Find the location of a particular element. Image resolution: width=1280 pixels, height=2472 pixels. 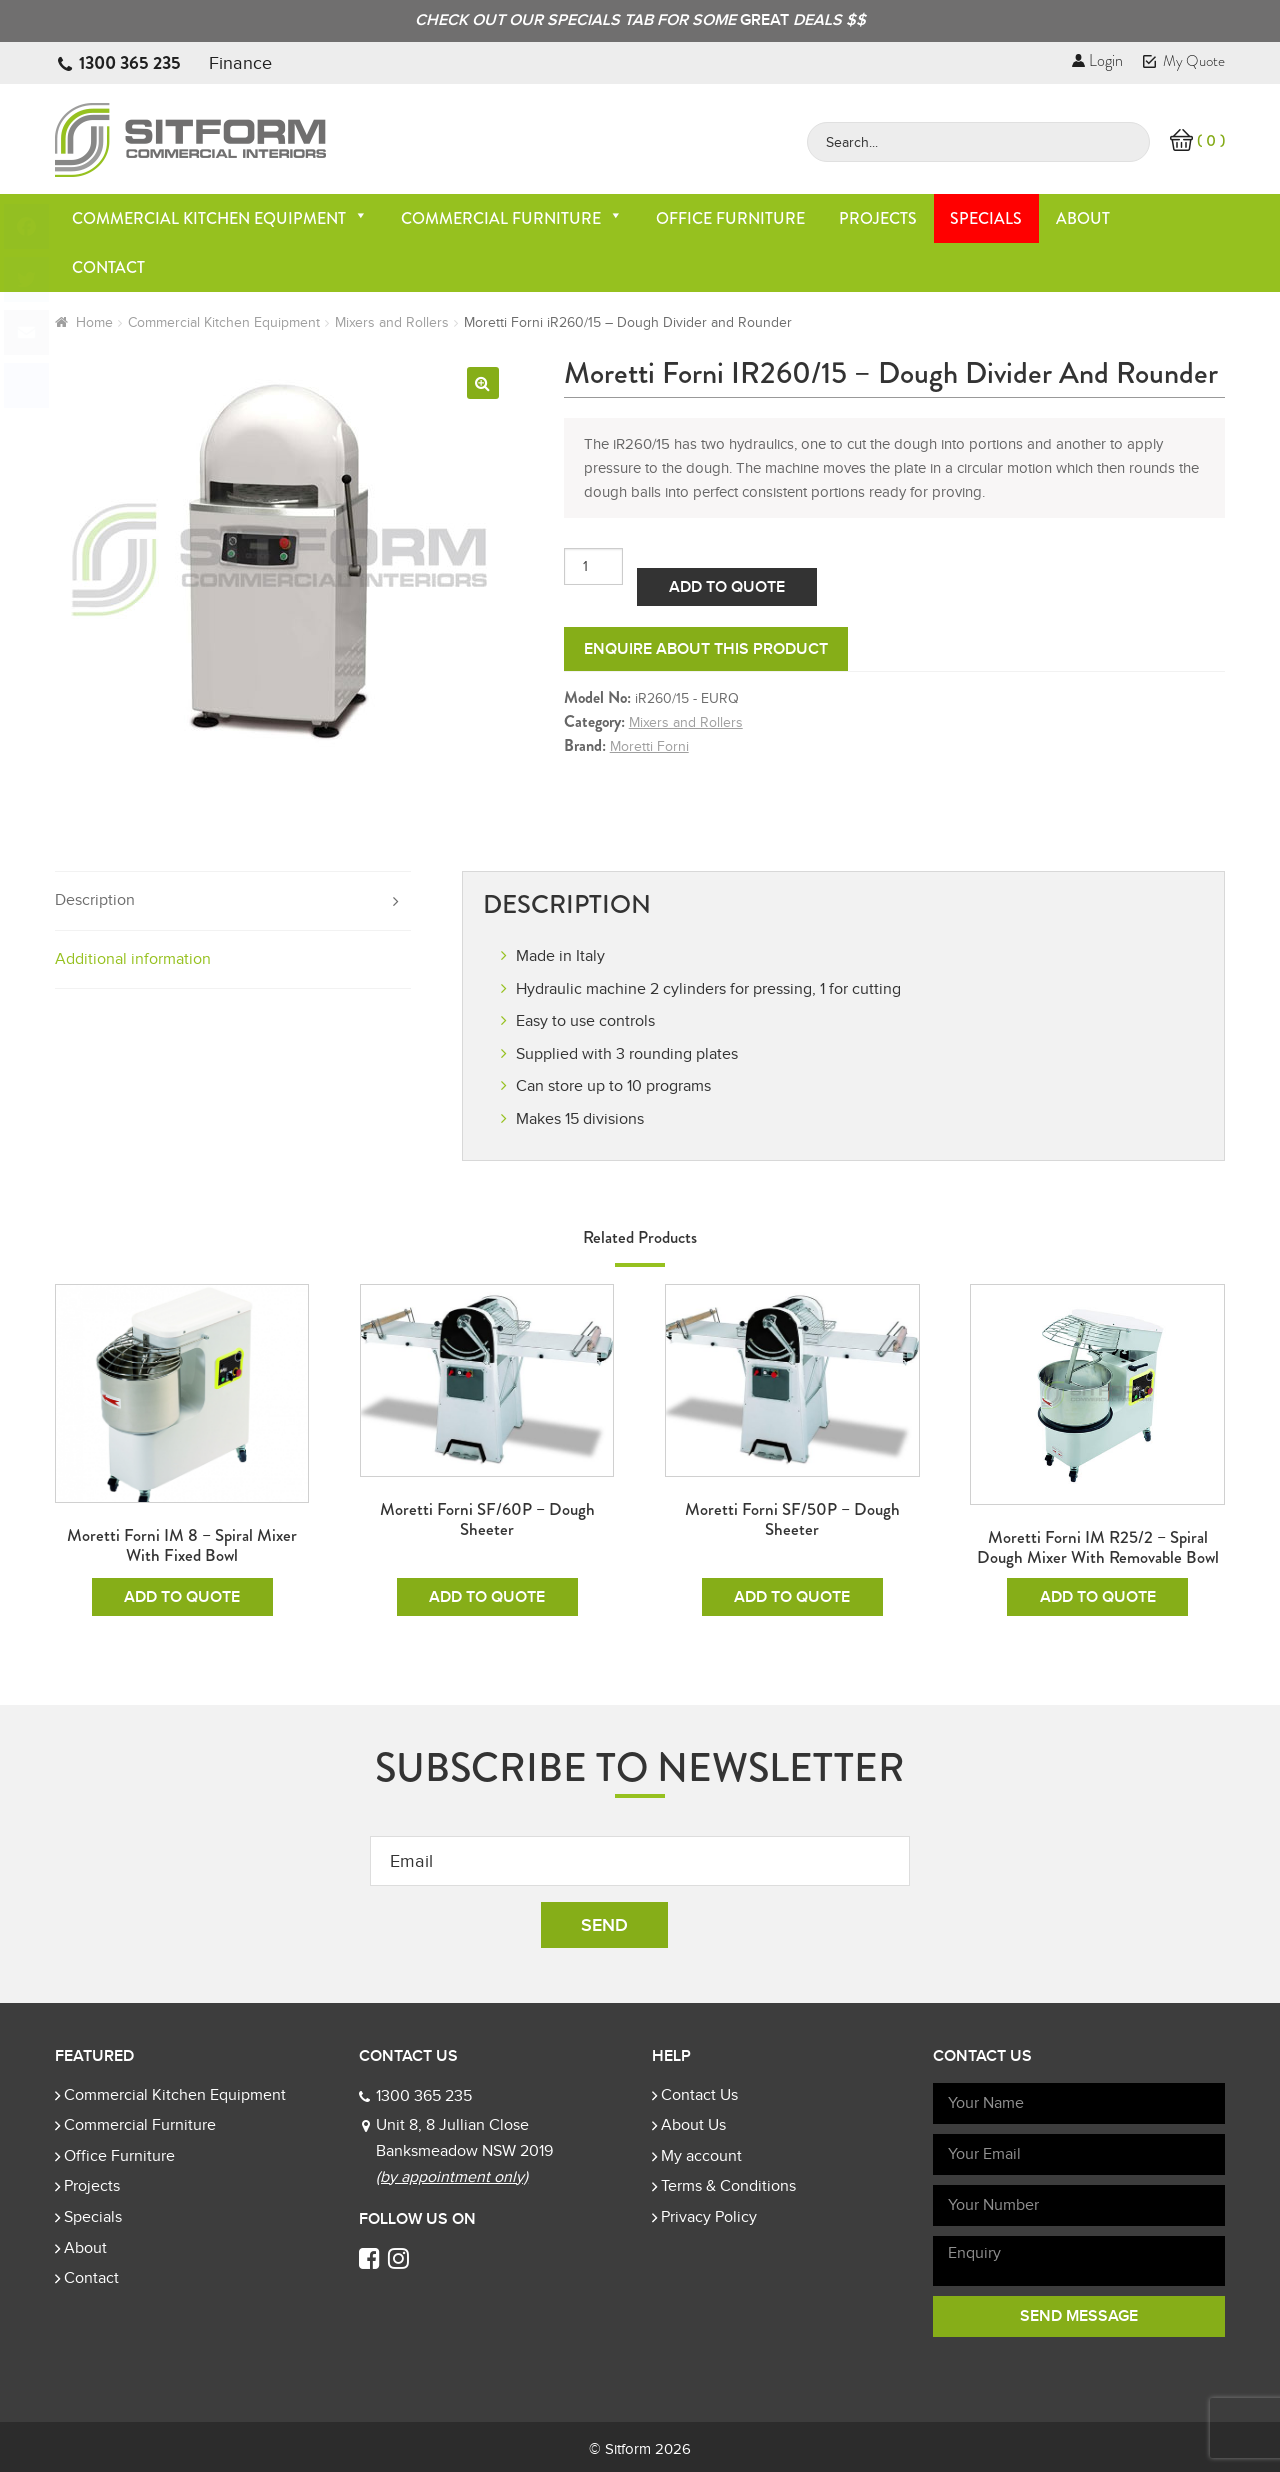

About is located at coordinates (1083, 218).